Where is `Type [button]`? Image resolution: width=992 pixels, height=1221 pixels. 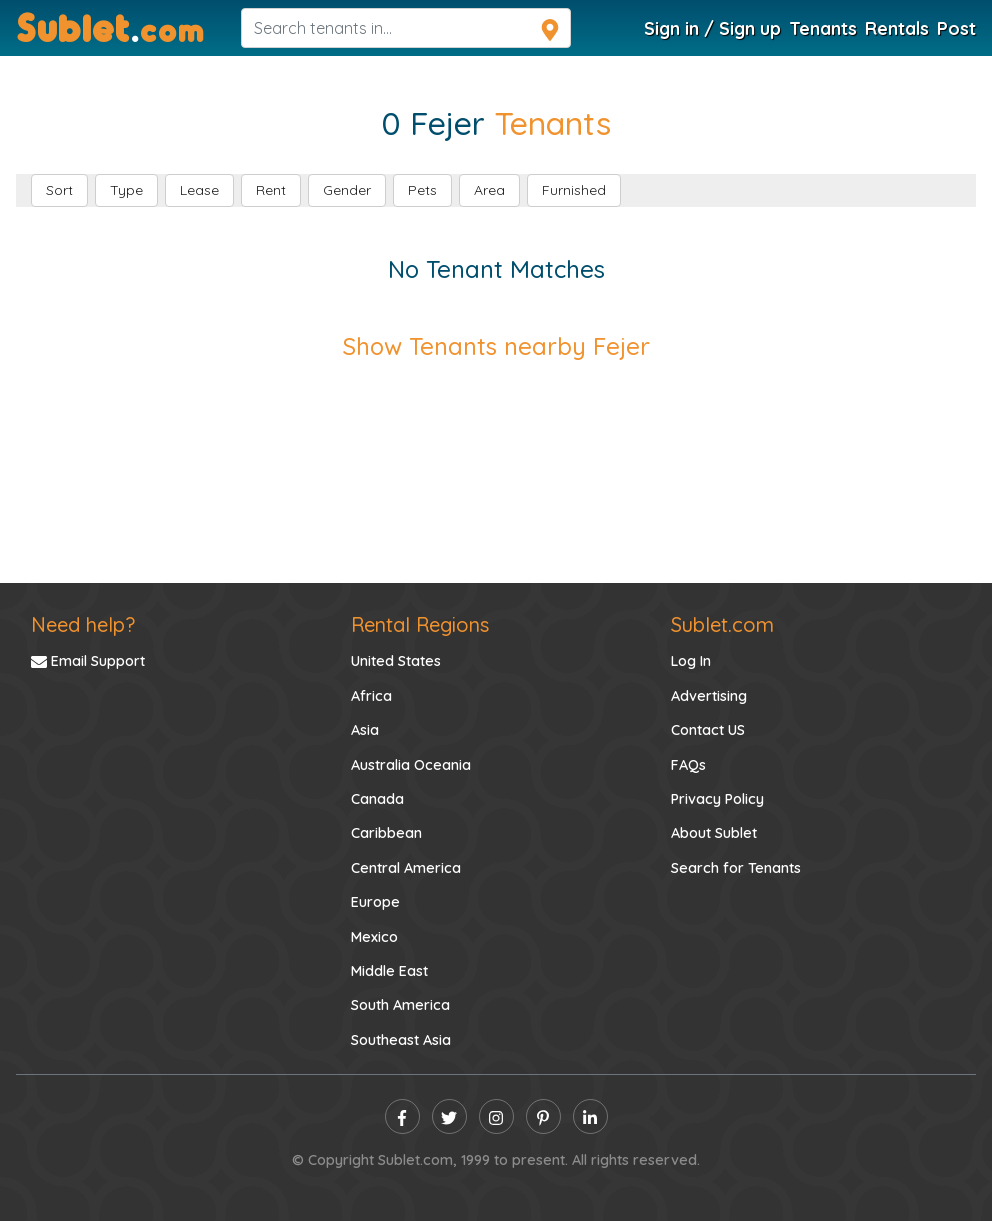 Type [button] is located at coordinates (126, 190).